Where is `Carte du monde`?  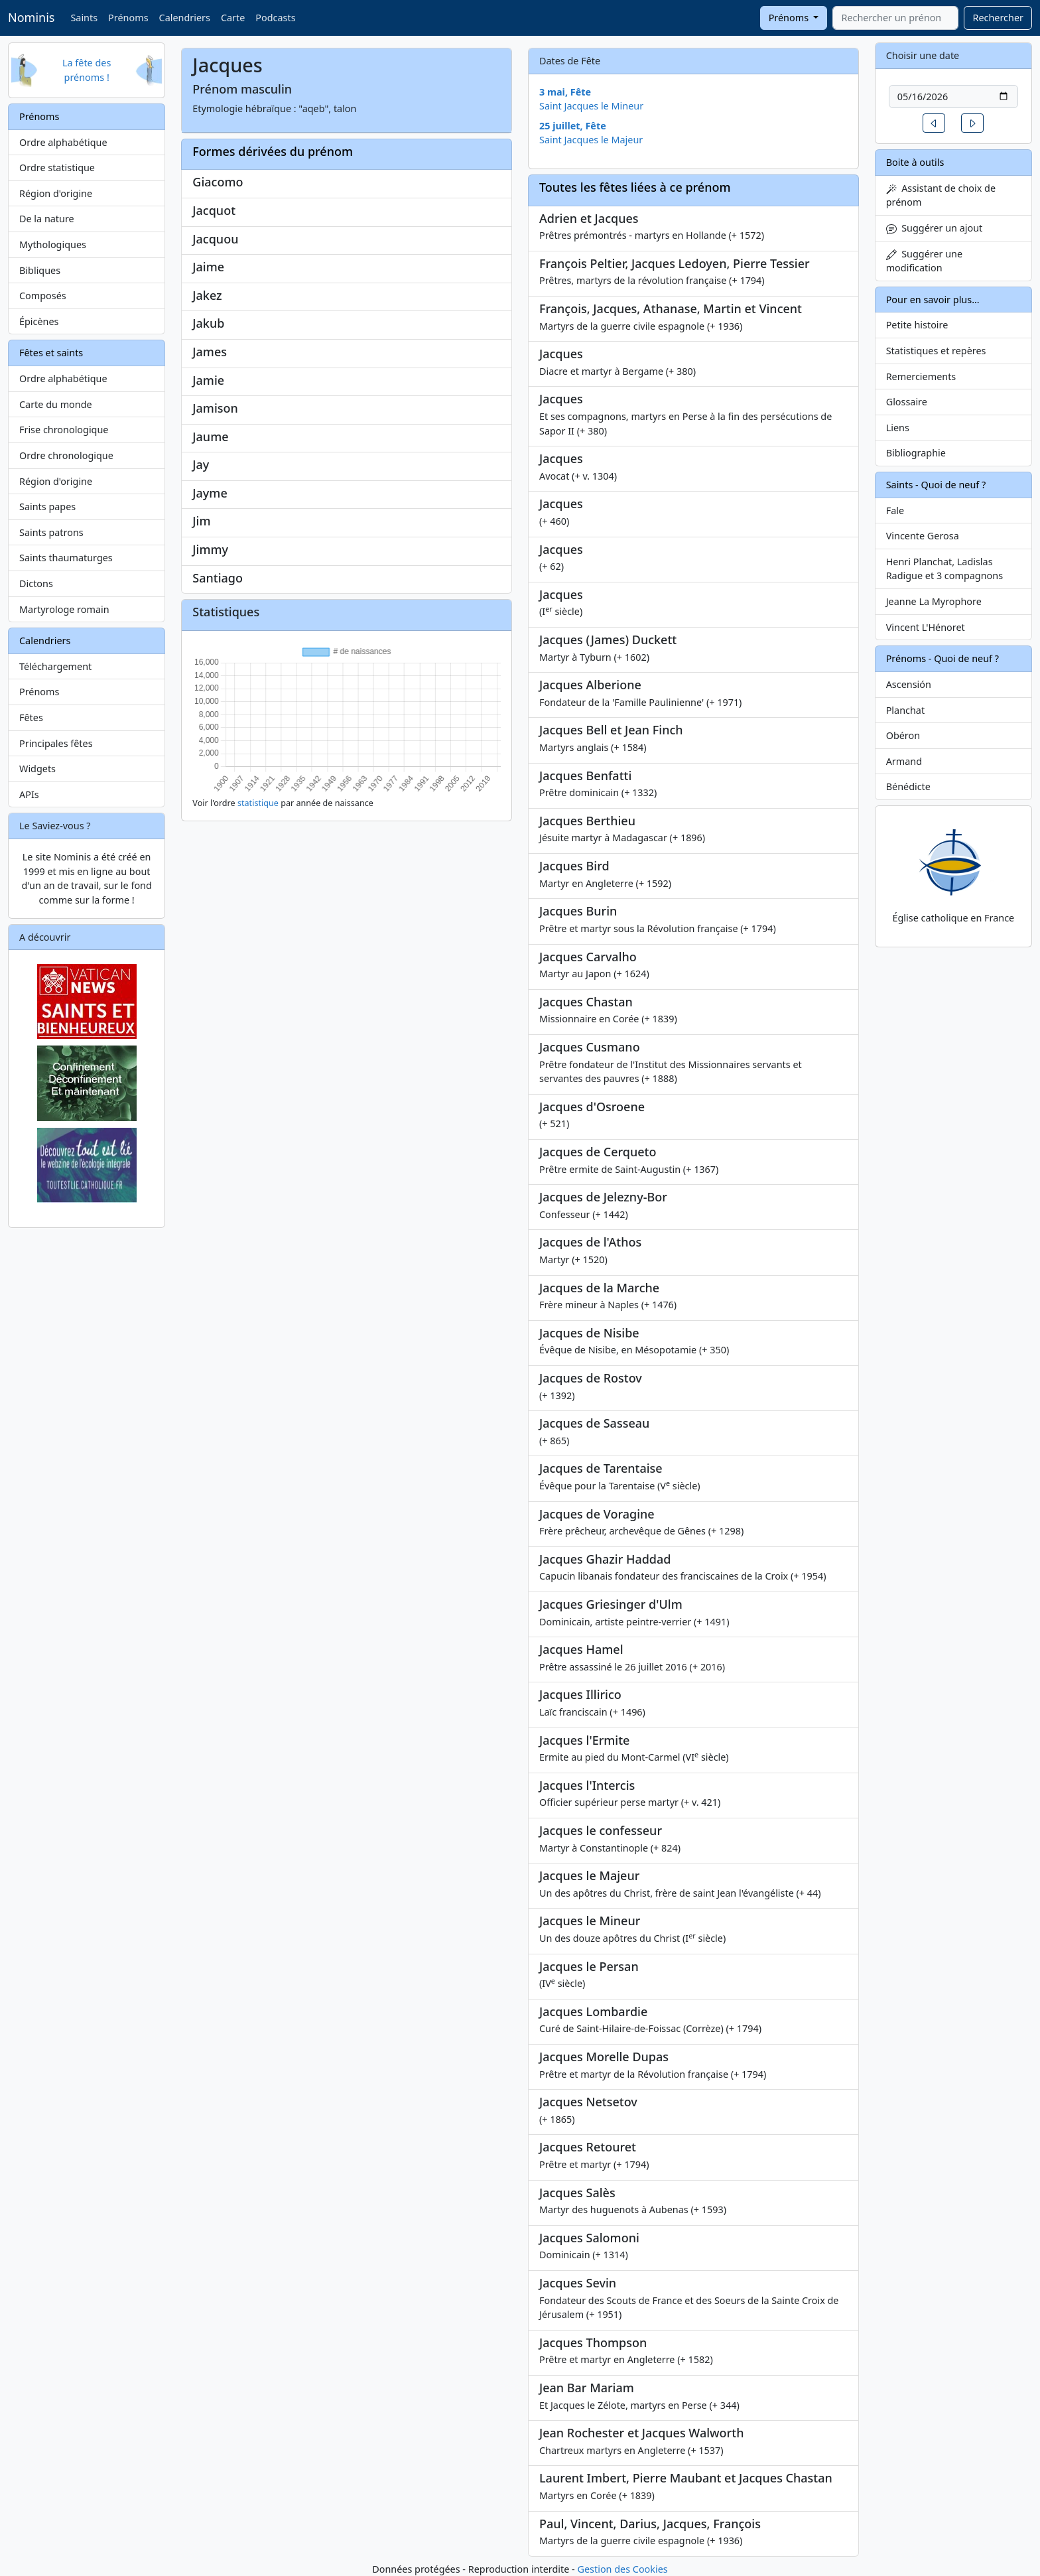 Carte du monde is located at coordinates (55, 404).